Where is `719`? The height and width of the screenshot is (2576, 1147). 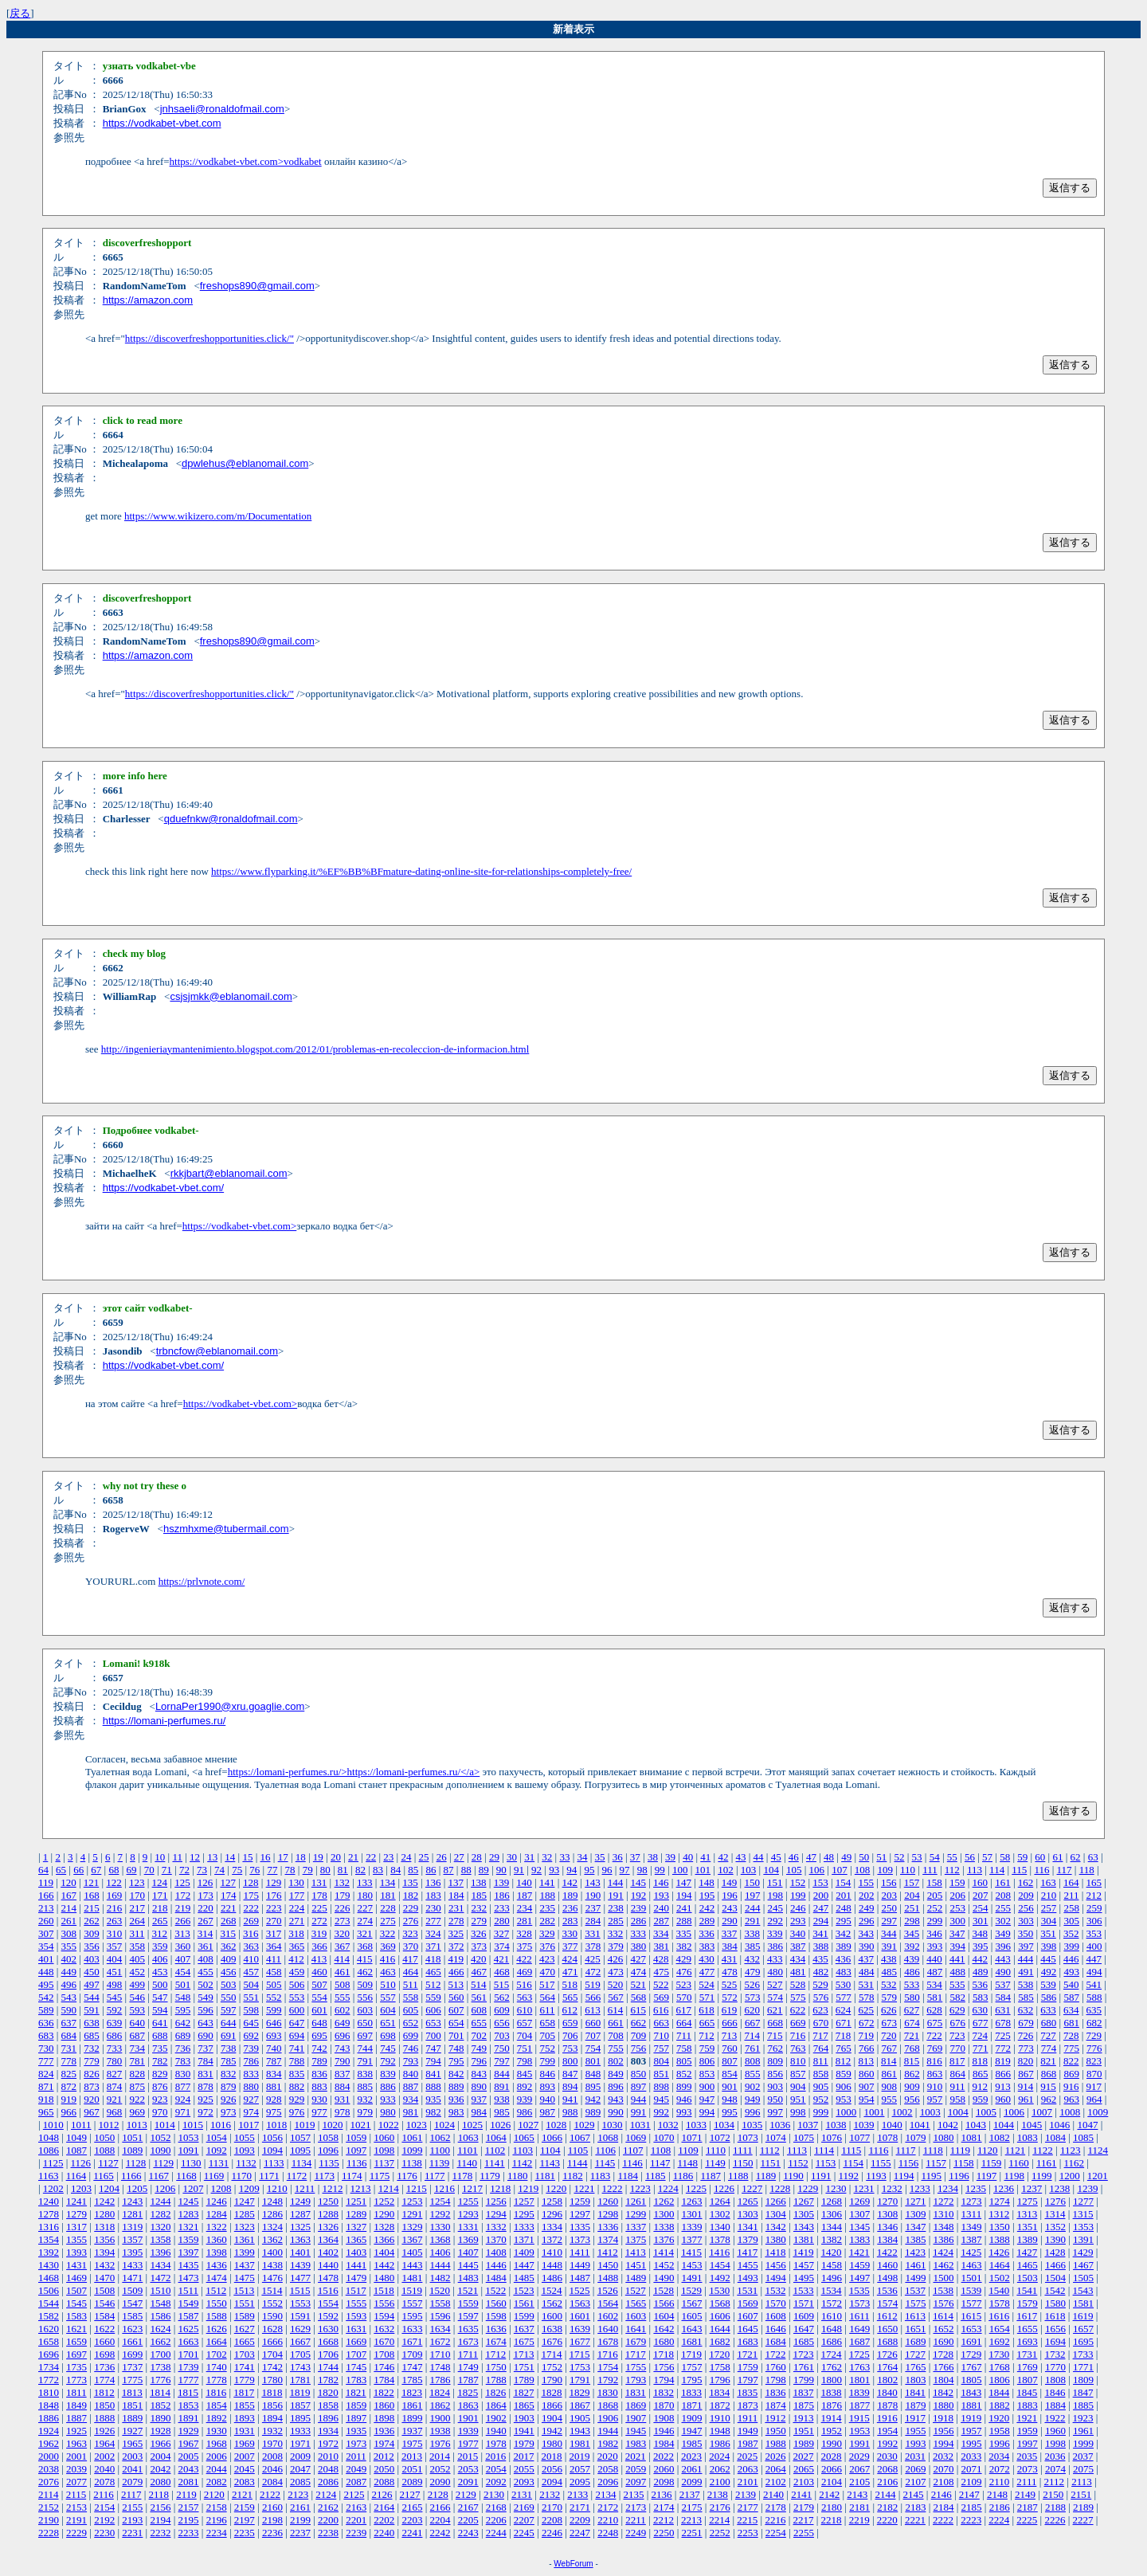
719 is located at coordinates (866, 2035).